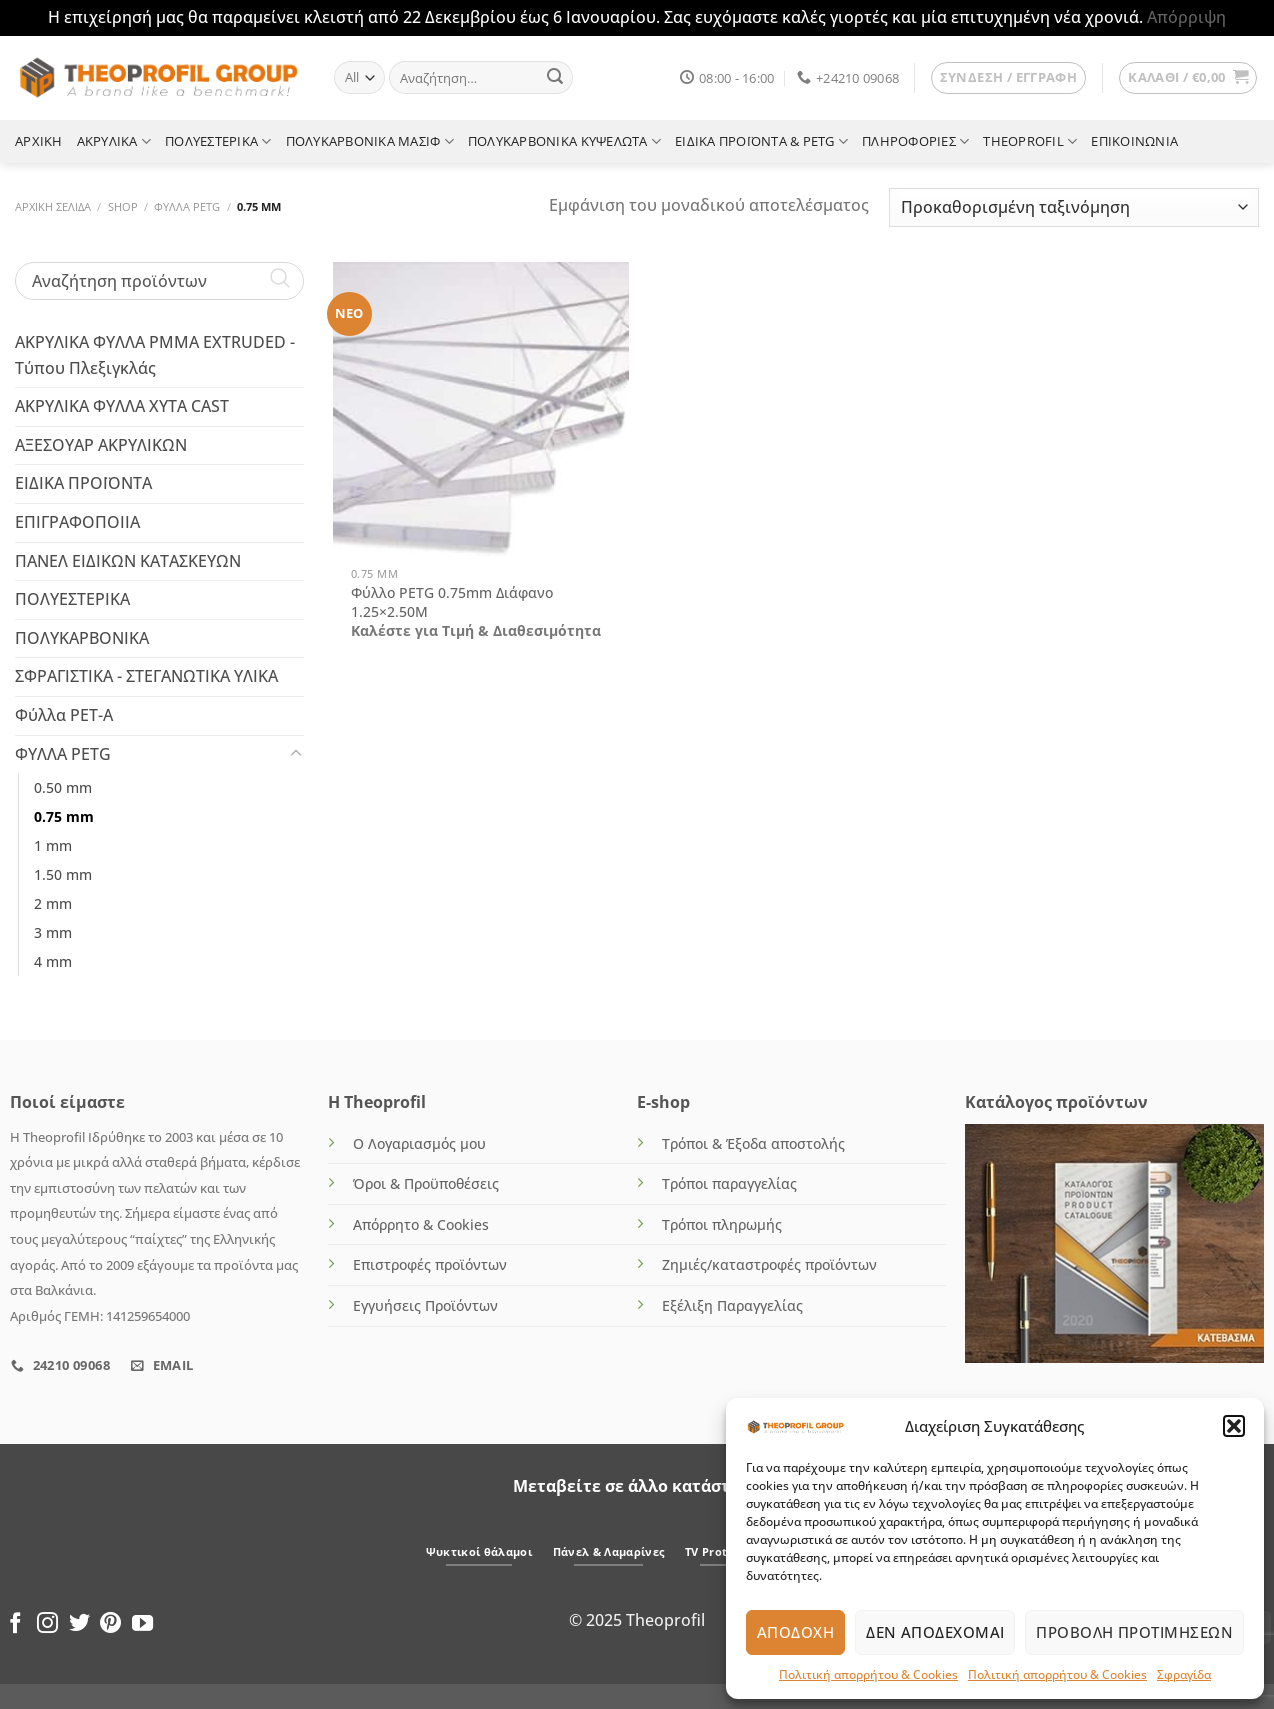 This screenshot has height=1709, width=1274. I want to click on 4 mm, so click(53, 961).